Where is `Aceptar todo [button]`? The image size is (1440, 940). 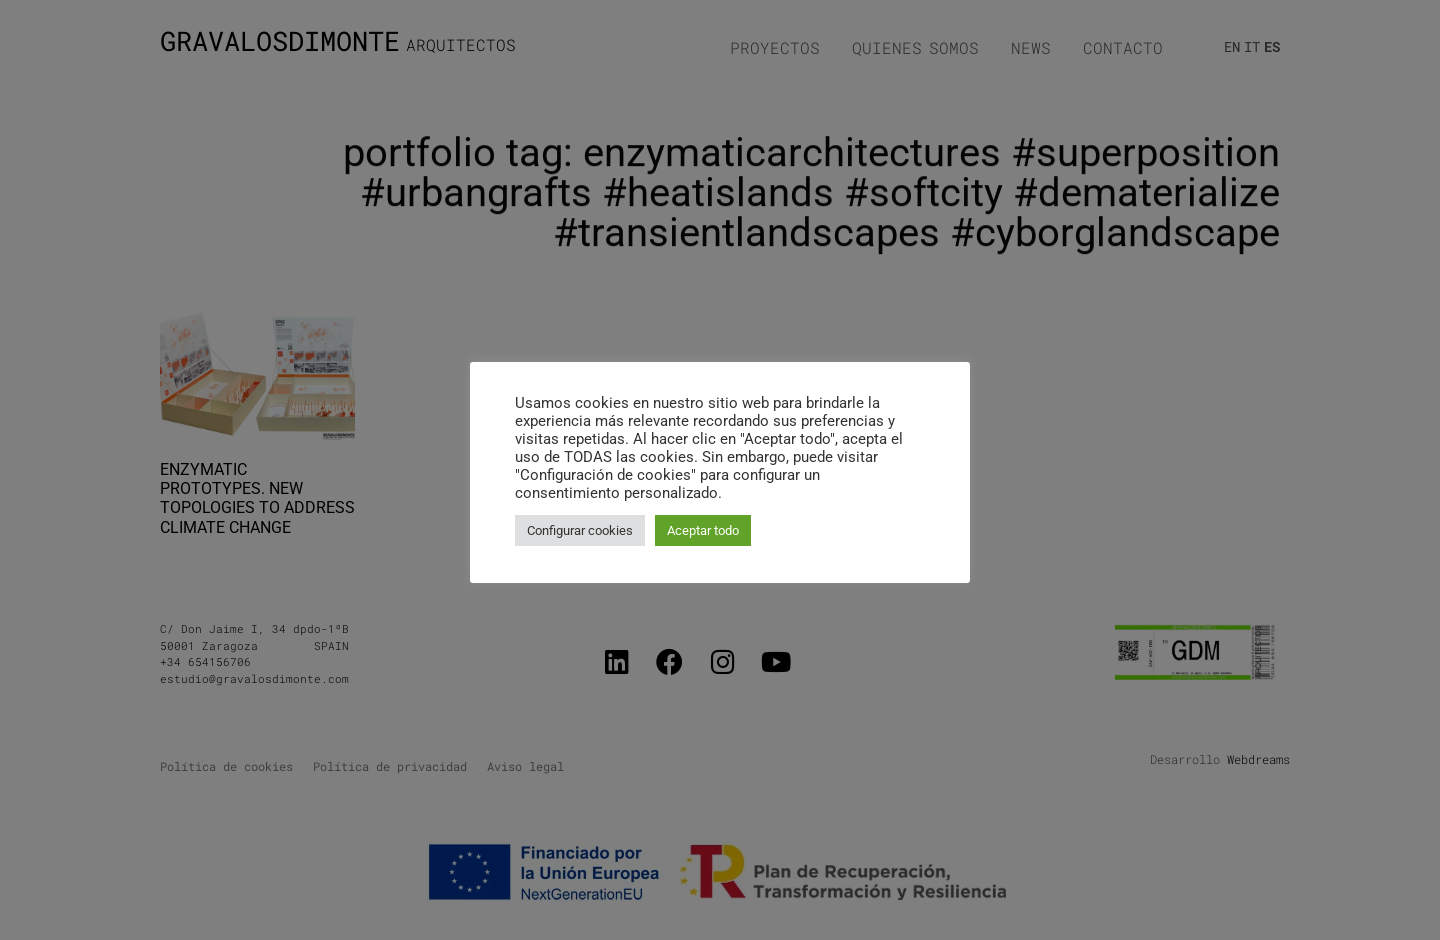
Aceptar todo [button] is located at coordinates (703, 530).